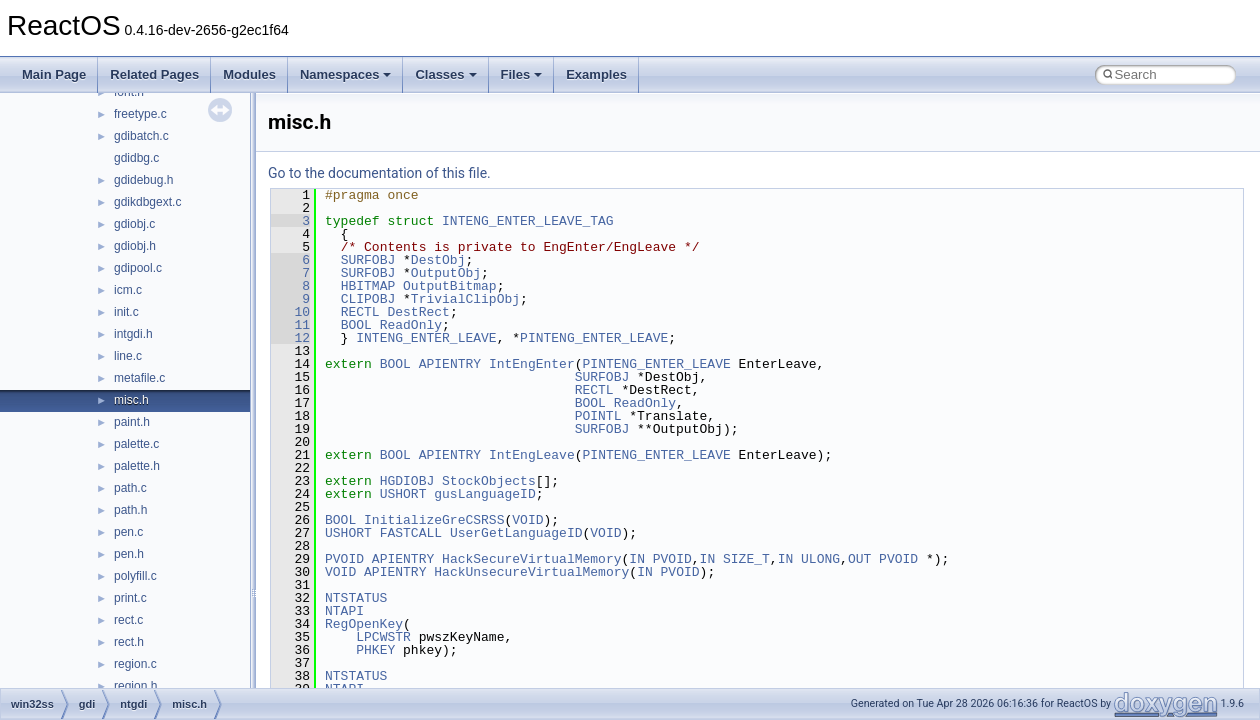  I want to click on misc.h, so click(131, 400).